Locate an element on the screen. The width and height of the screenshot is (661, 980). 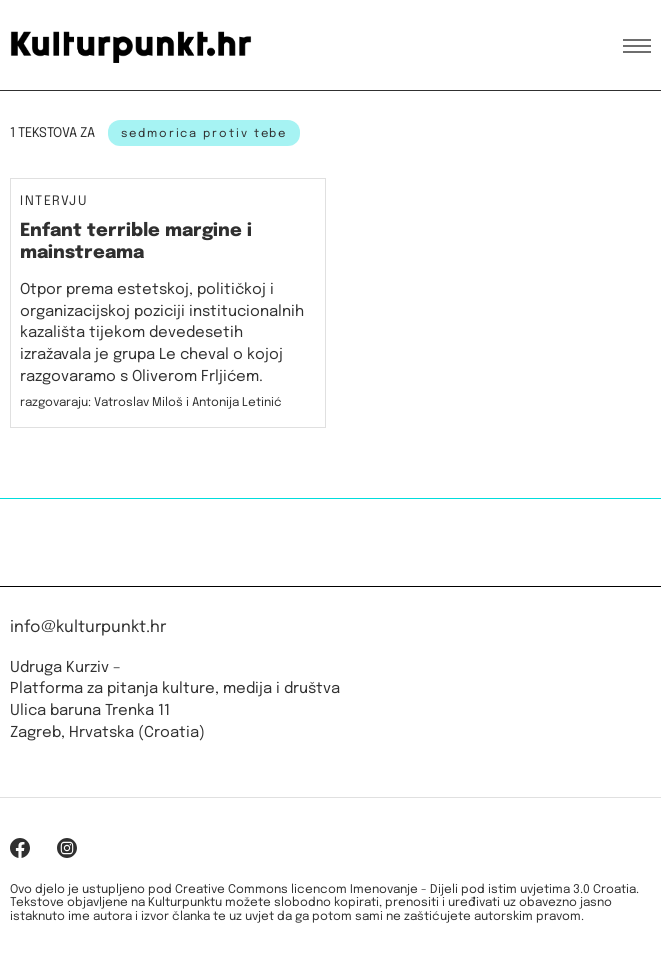
Intervju is located at coordinates (54, 202).